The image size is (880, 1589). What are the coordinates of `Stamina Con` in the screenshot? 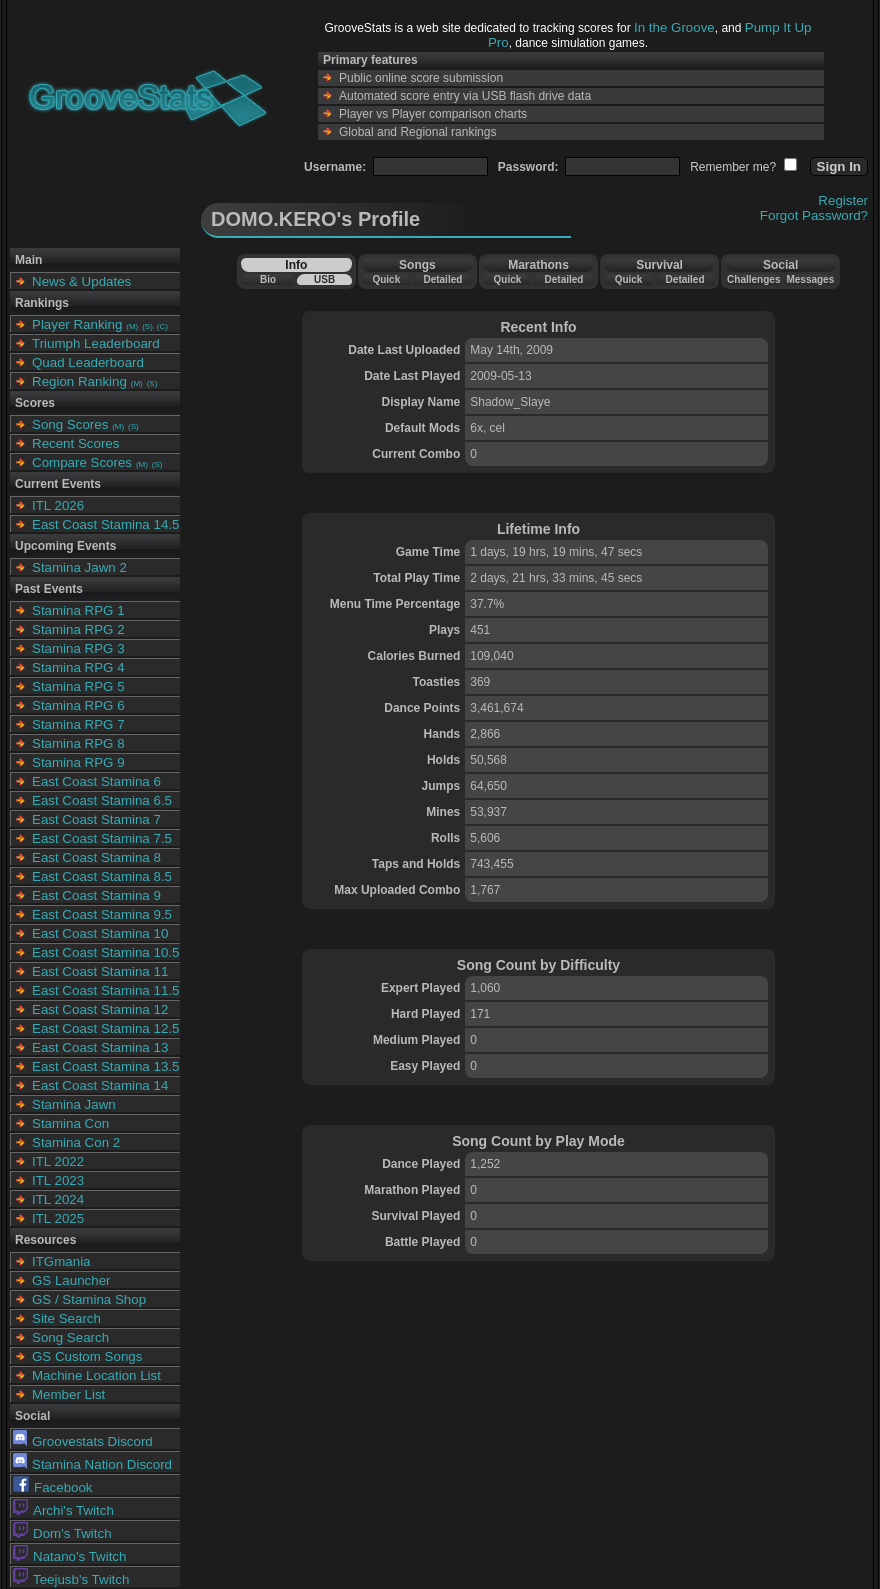 It's located at (70, 1123).